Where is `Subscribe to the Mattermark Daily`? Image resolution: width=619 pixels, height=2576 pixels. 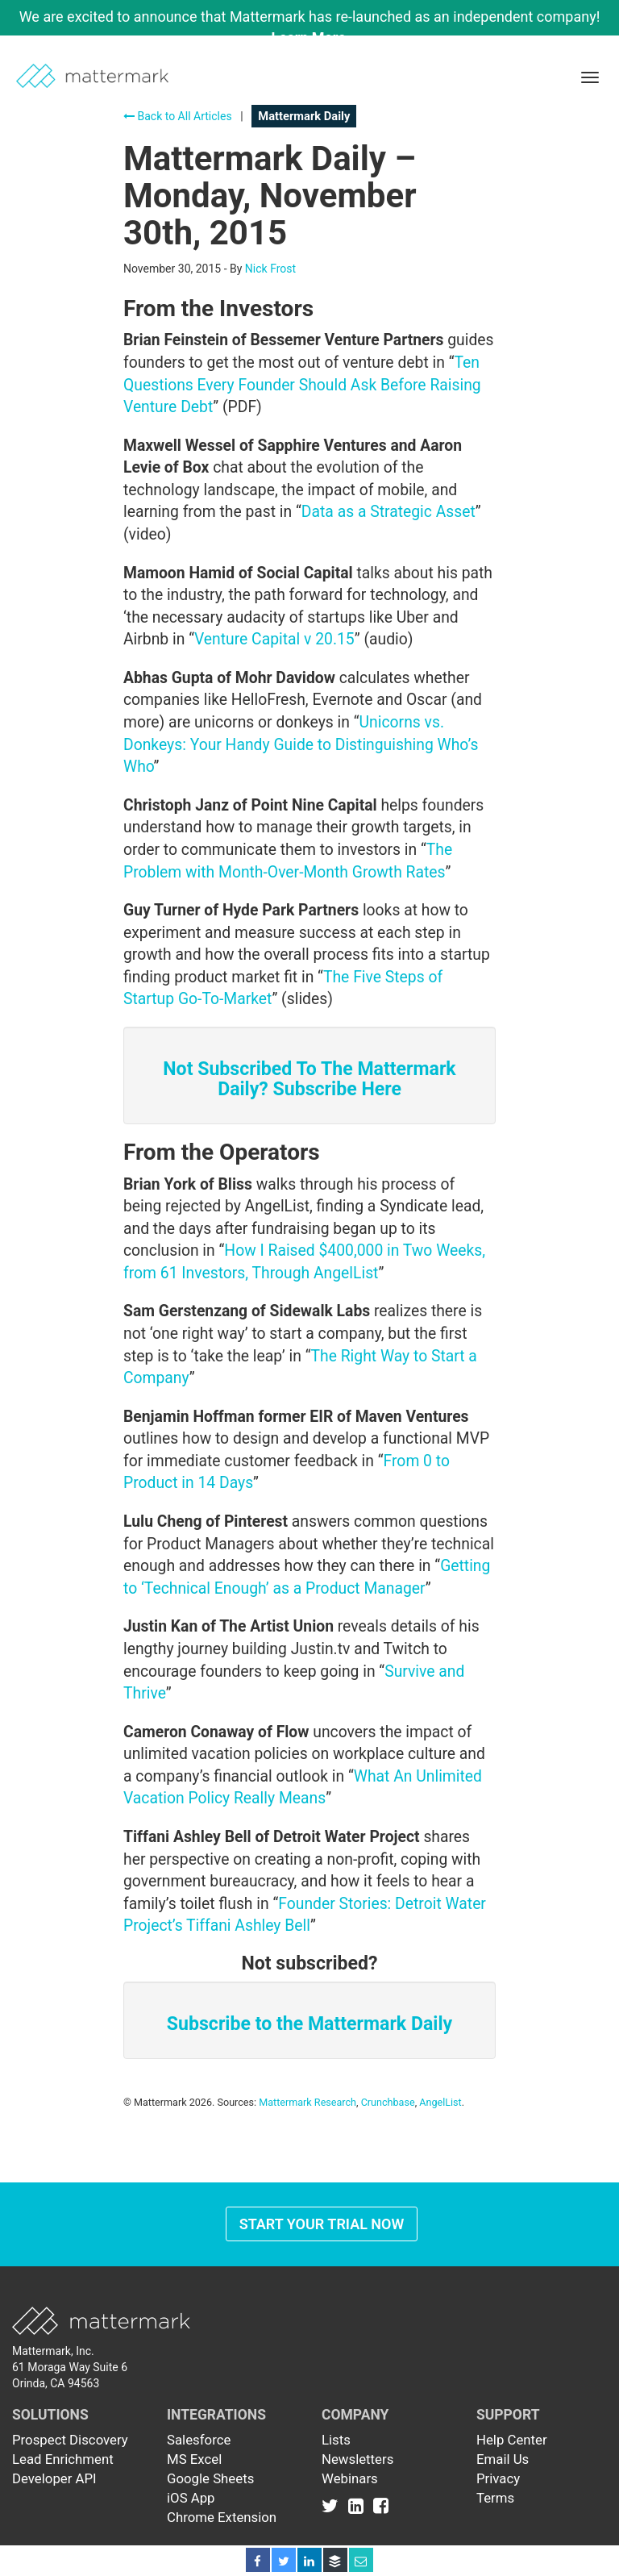
Subscribe to the Mattermark Daily is located at coordinates (309, 2024).